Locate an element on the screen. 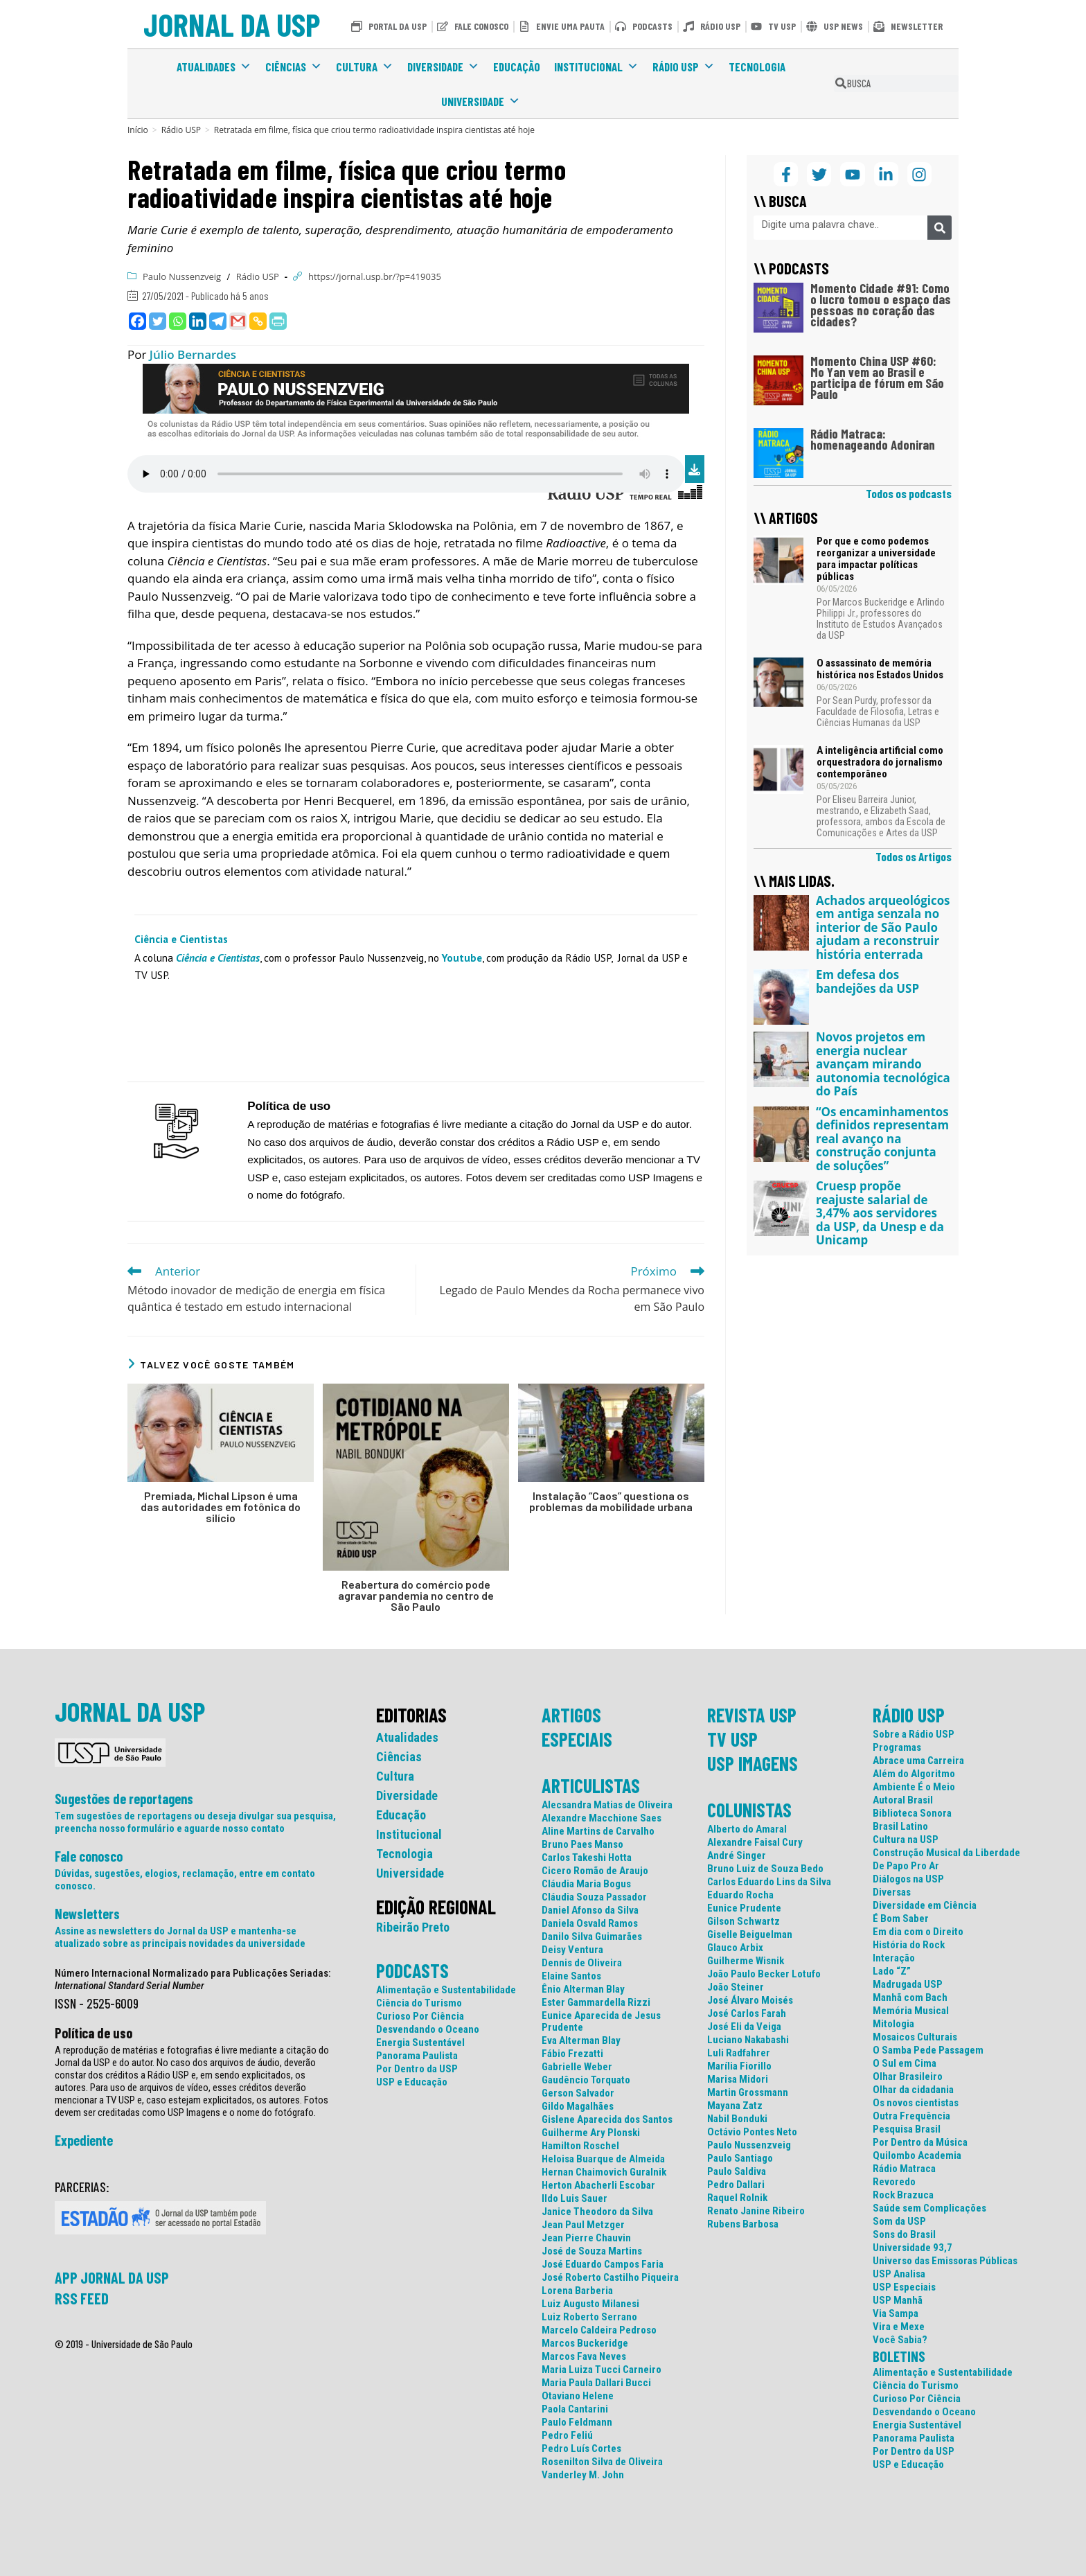 This screenshot has width=1086, height=2576. PODCASTS is located at coordinates (412, 1970).